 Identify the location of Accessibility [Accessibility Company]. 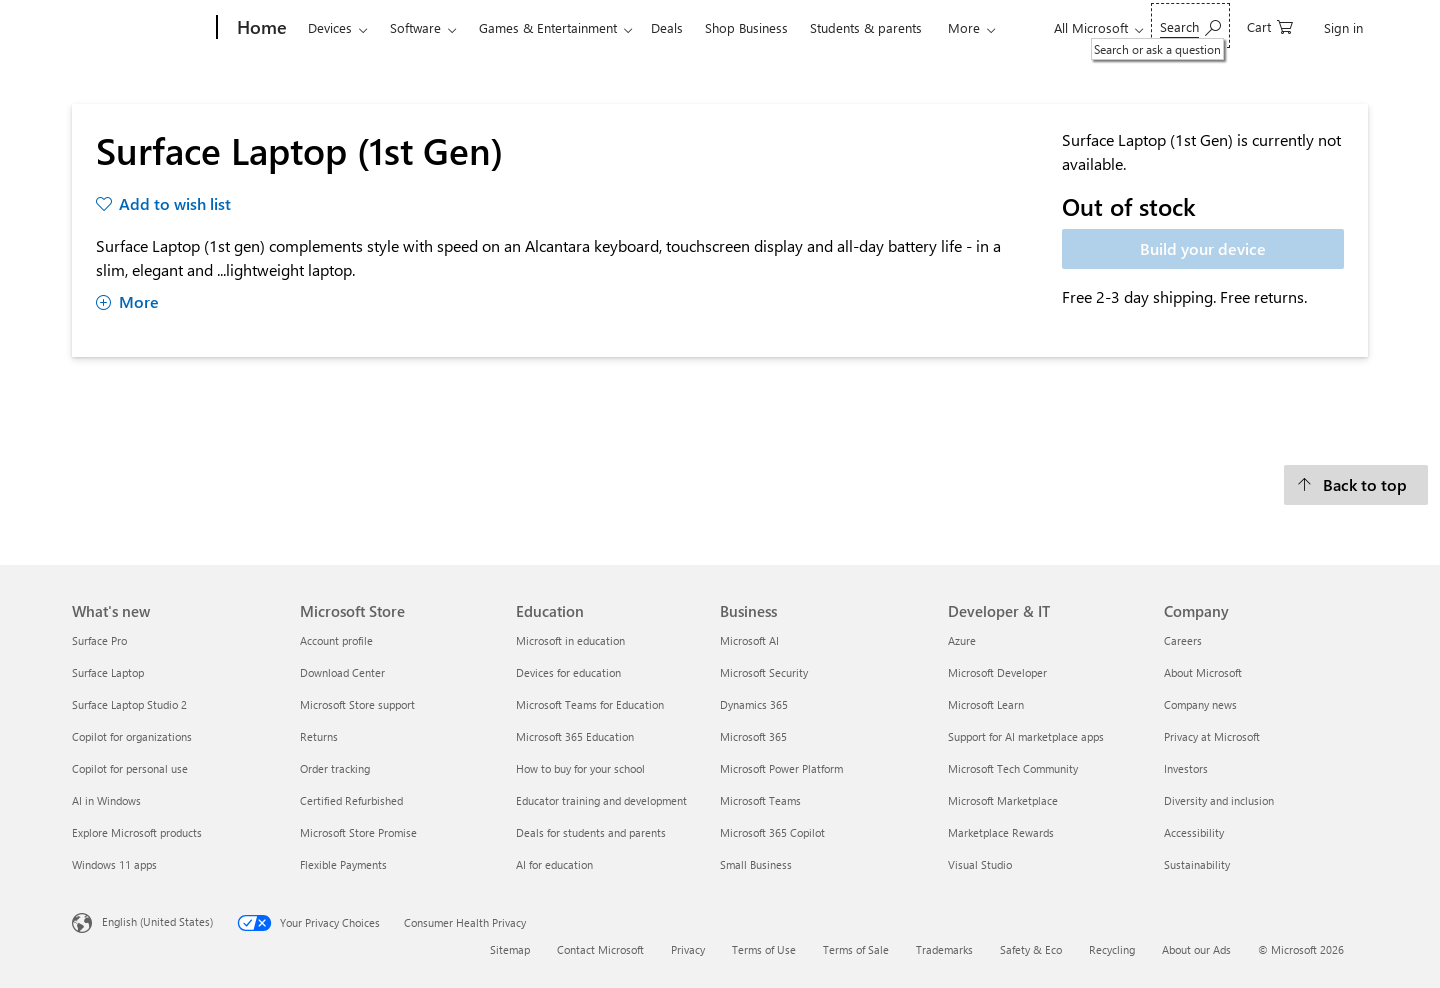
(1194, 832).